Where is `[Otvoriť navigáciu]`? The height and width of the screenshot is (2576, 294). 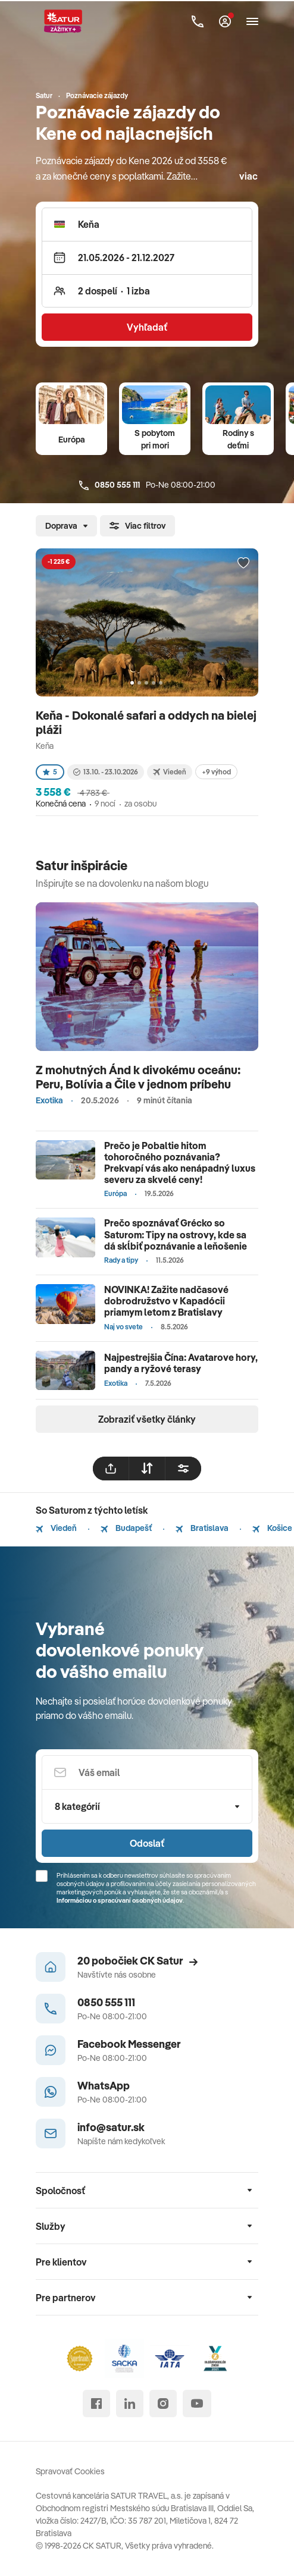
[Otvoriť navigáciu] is located at coordinates (252, 21).